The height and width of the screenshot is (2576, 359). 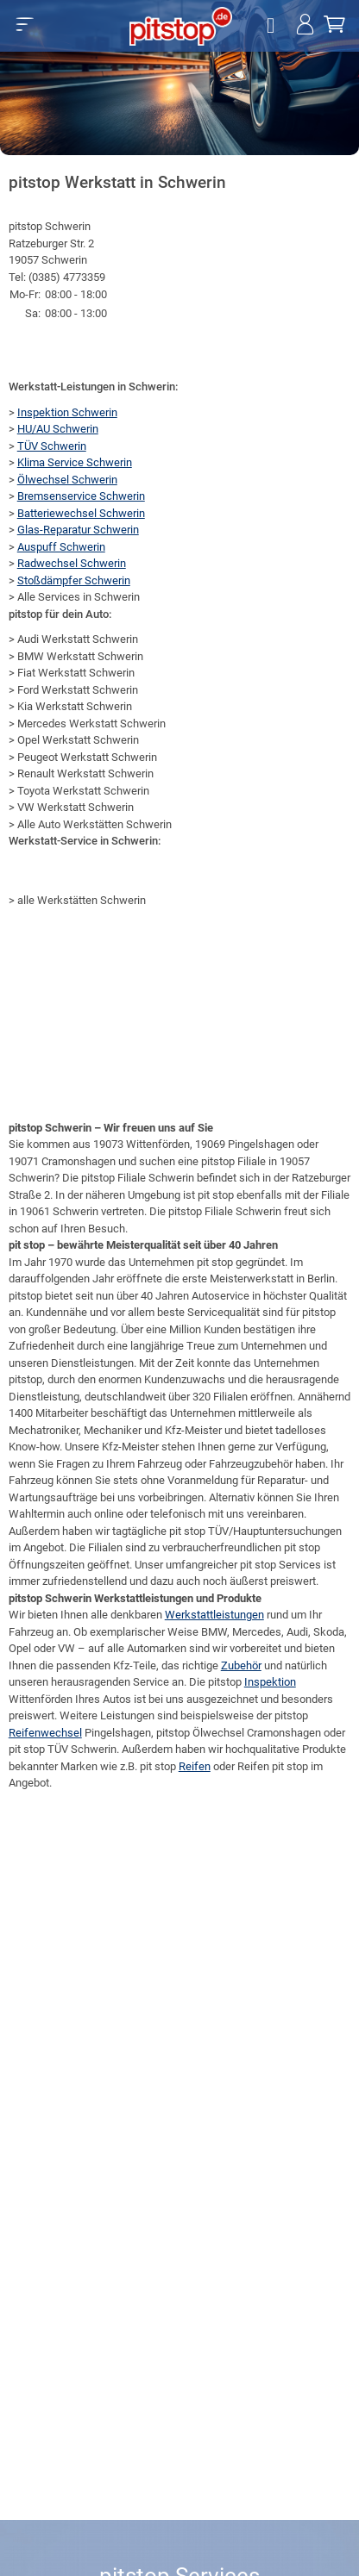 I want to click on [button], so click(x=24, y=24).